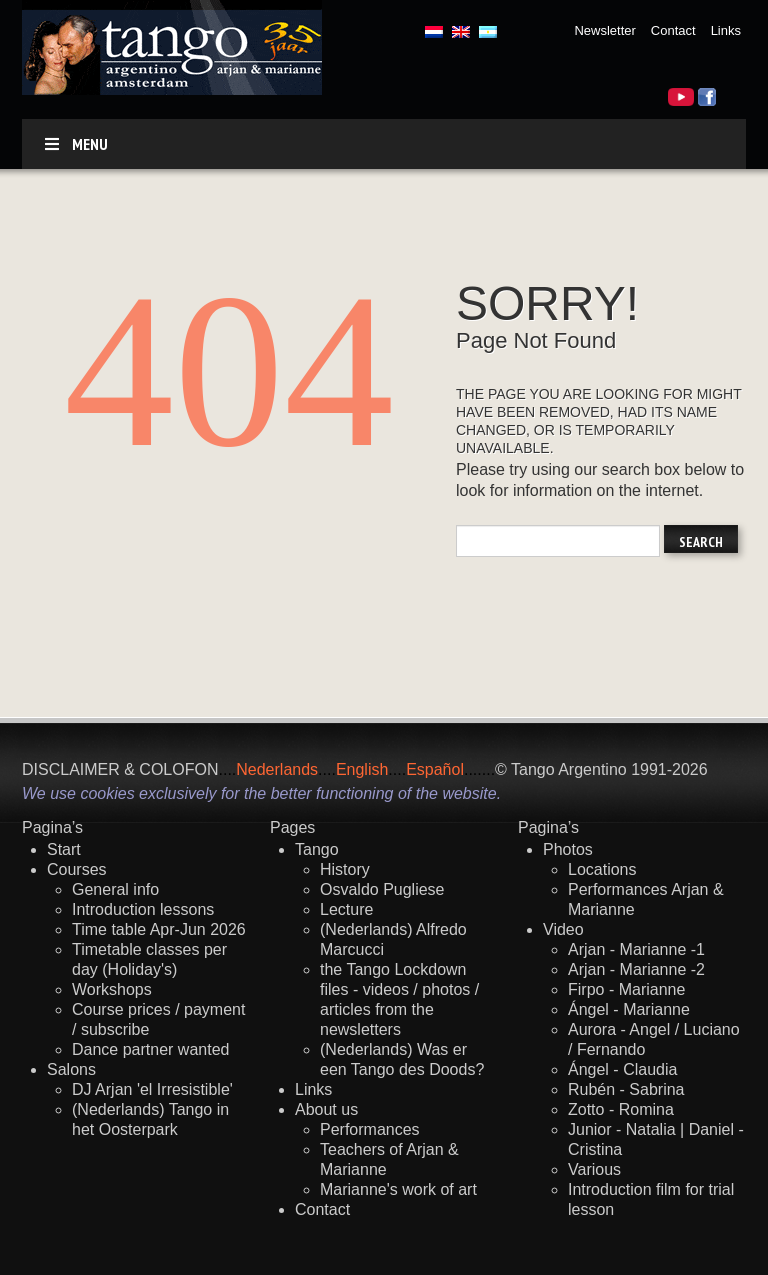 This screenshot has height=1275, width=768. What do you see at coordinates (726, 30) in the screenshot?
I see `Links` at bounding box center [726, 30].